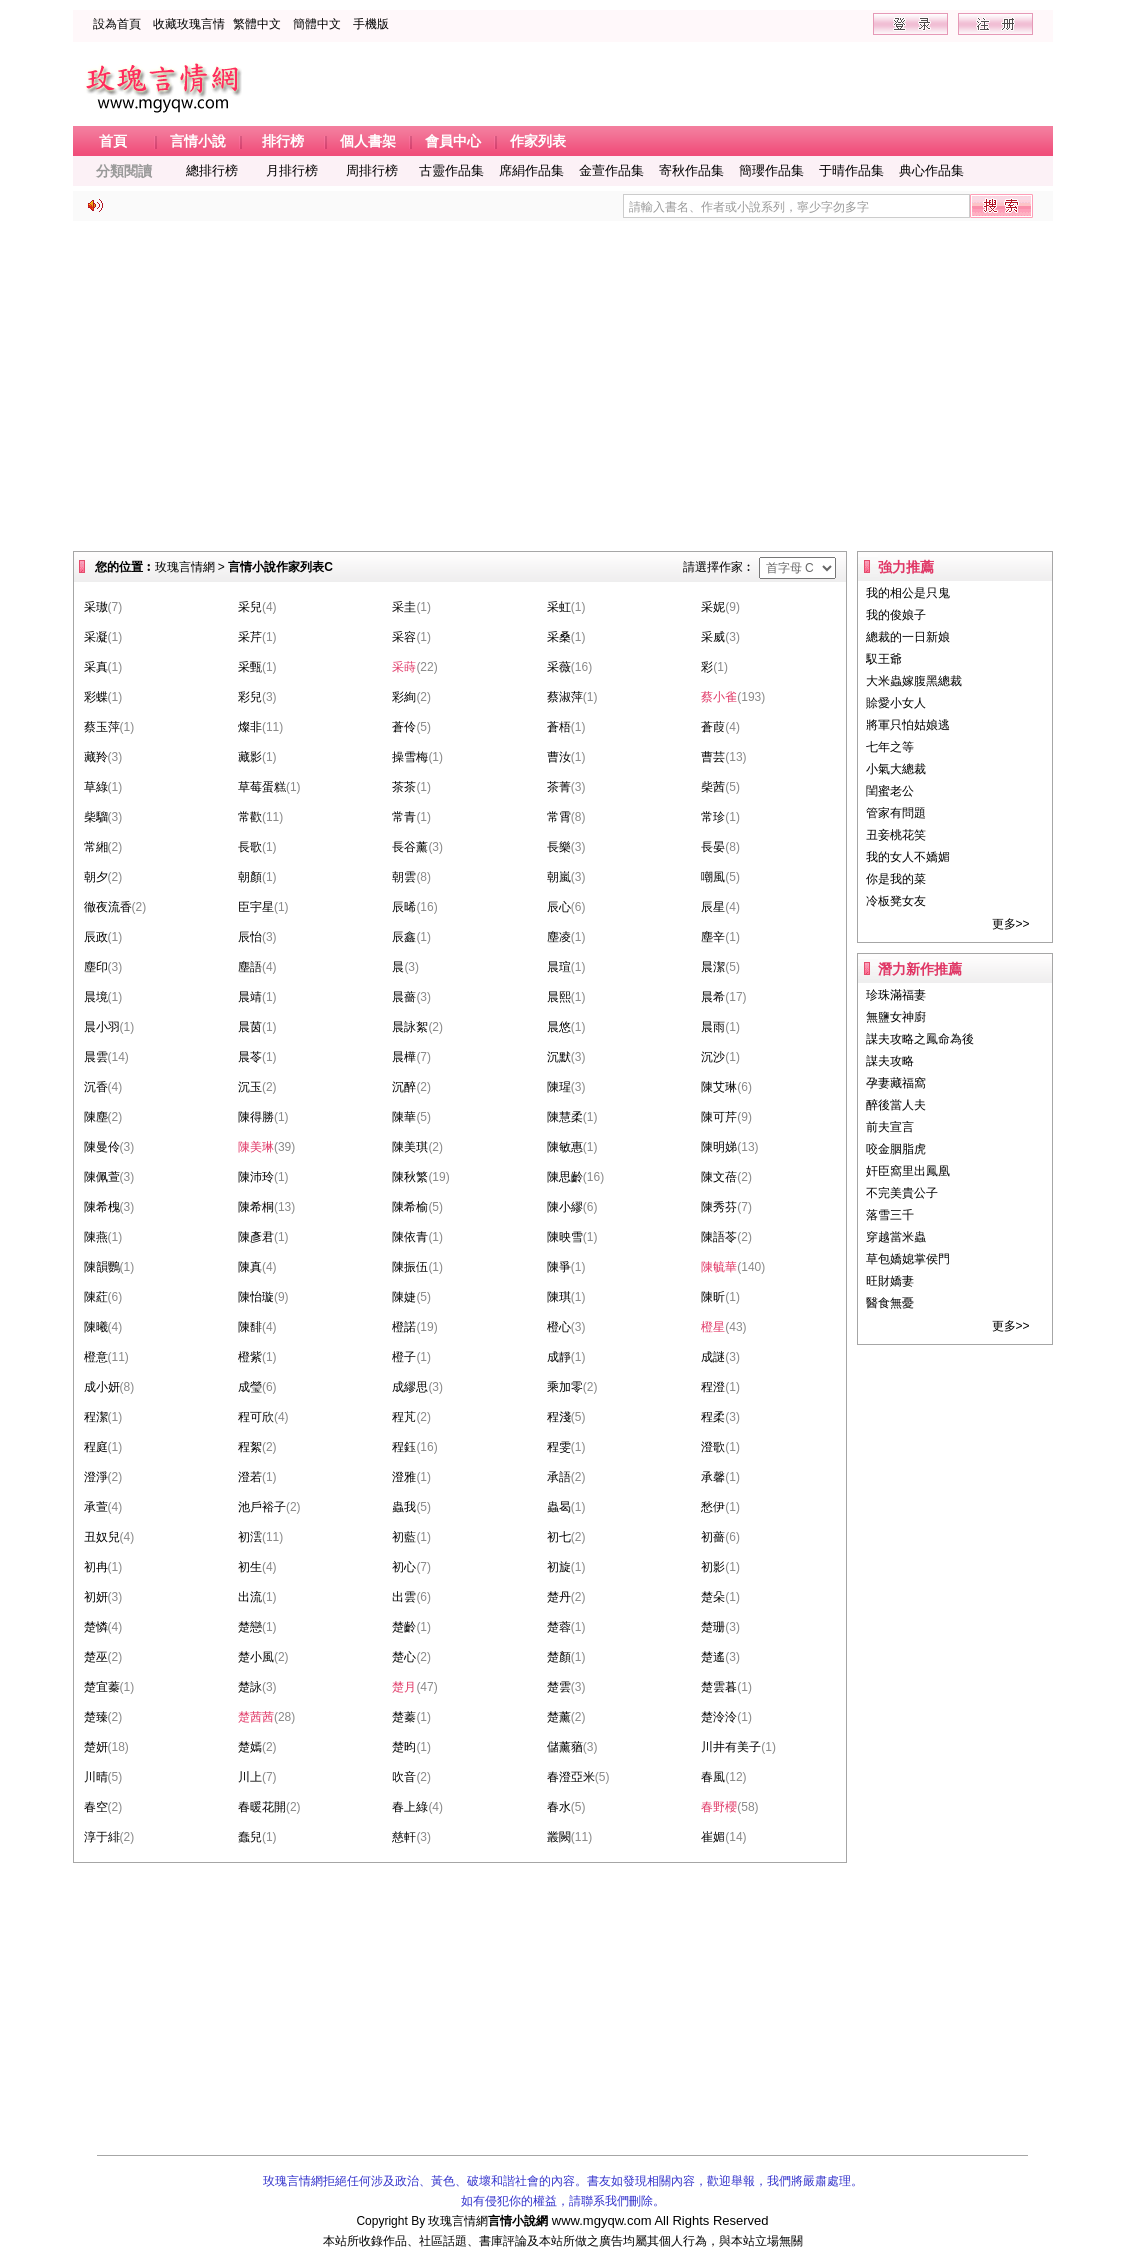 This screenshot has height=2251, width=1125. What do you see at coordinates (896, 1237) in the screenshot?
I see `穿越當米蟲` at bounding box center [896, 1237].